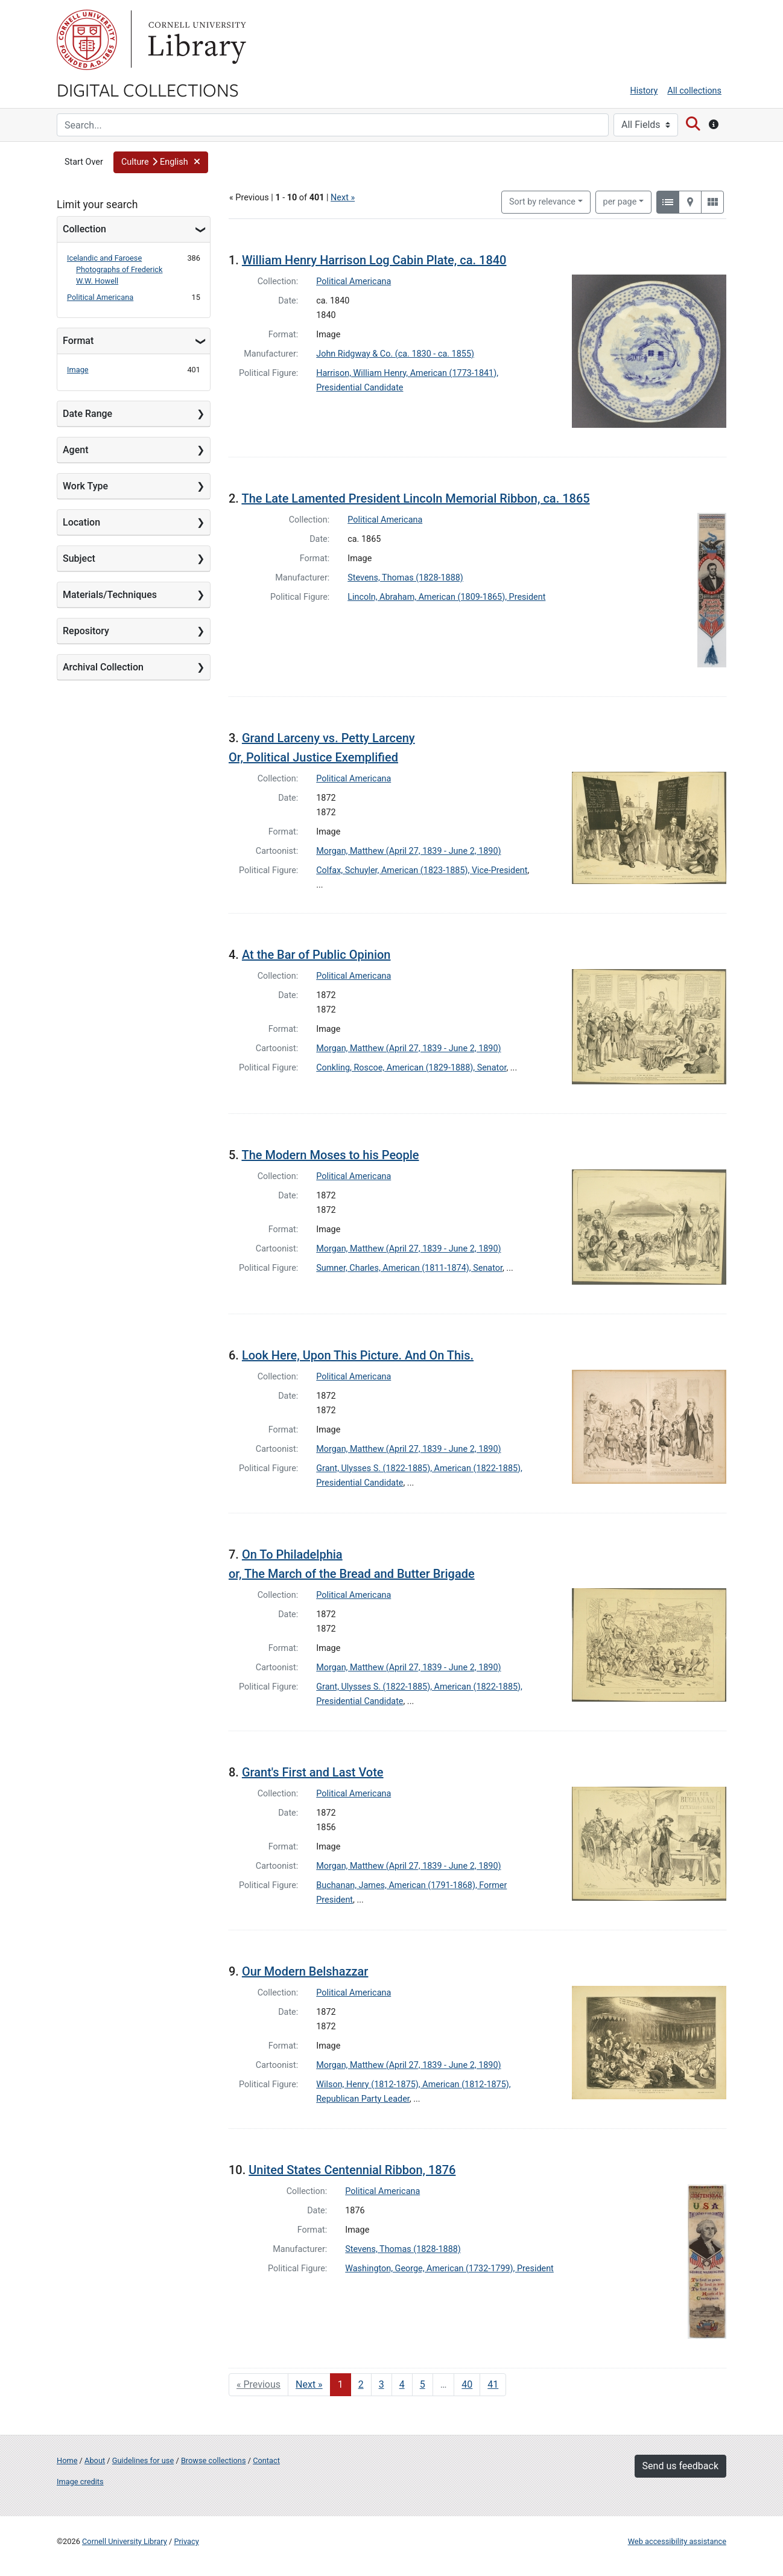 The width and height of the screenshot is (783, 2576). What do you see at coordinates (186, 2541) in the screenshot?
I see `Privacy` at bounding box center [186, 2541].